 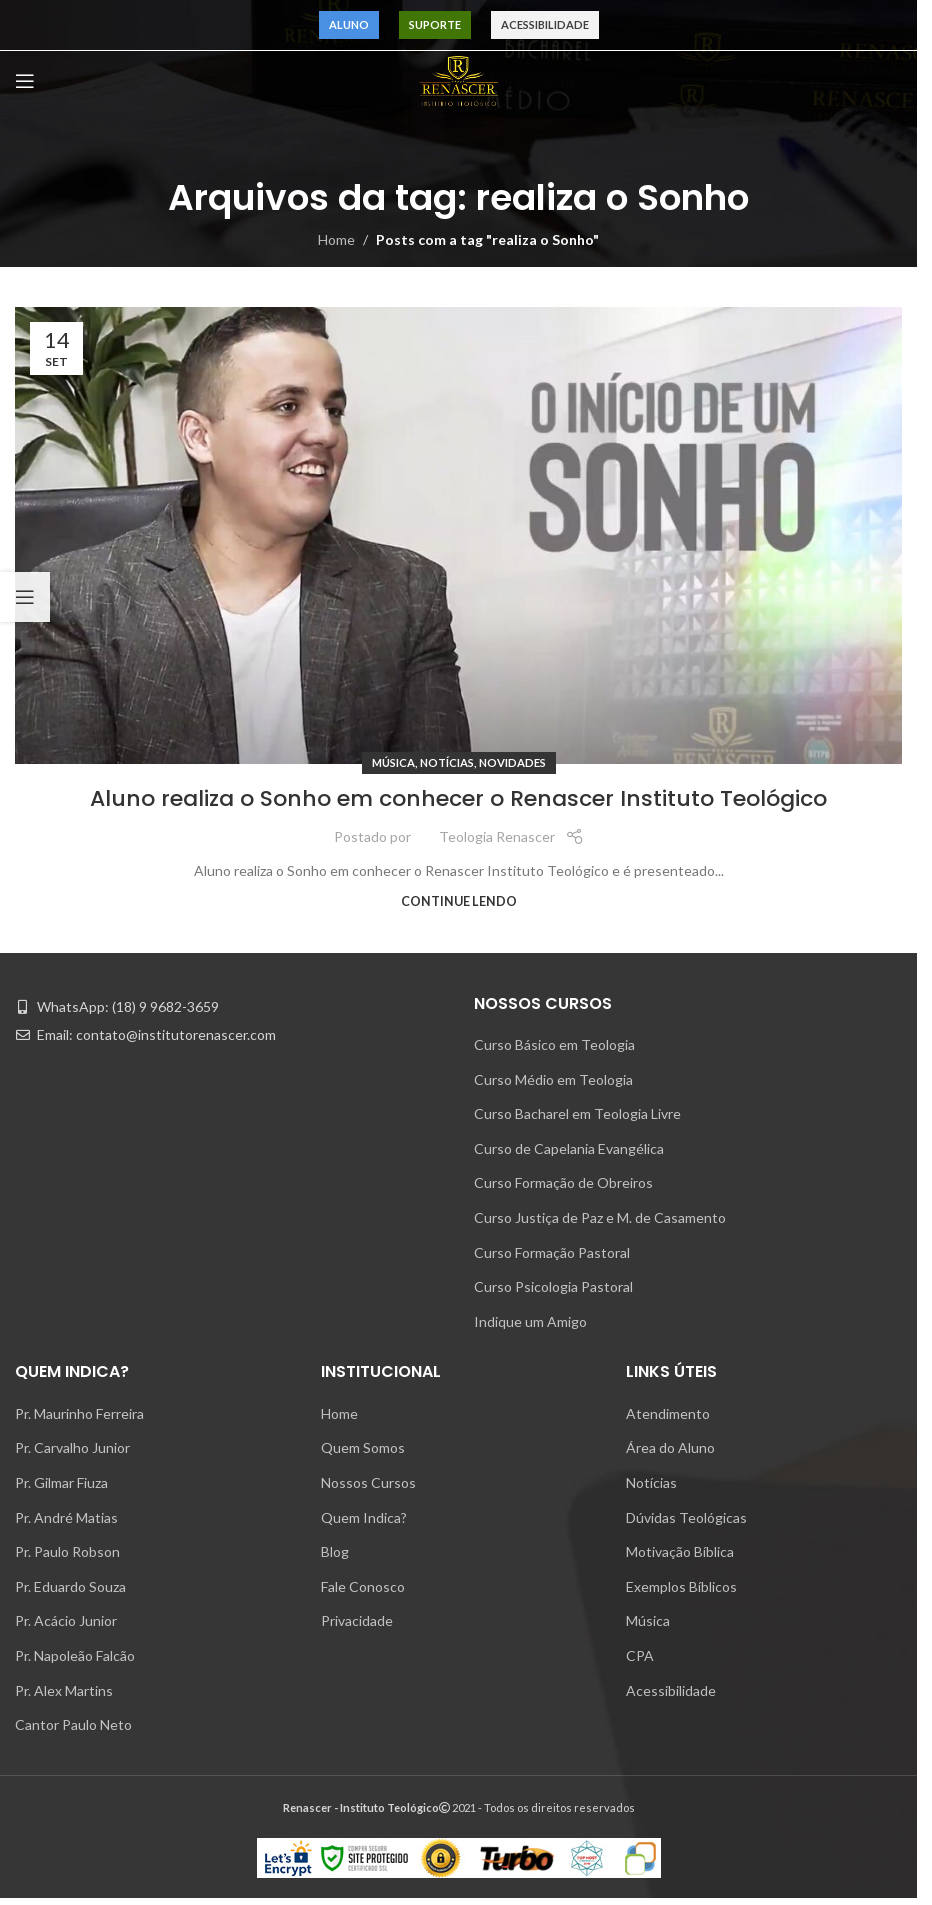 What do you see at coordinates (363, 1586) in the screenshot?
I see `Fale Conosco` at bounding box center [363, 1586].